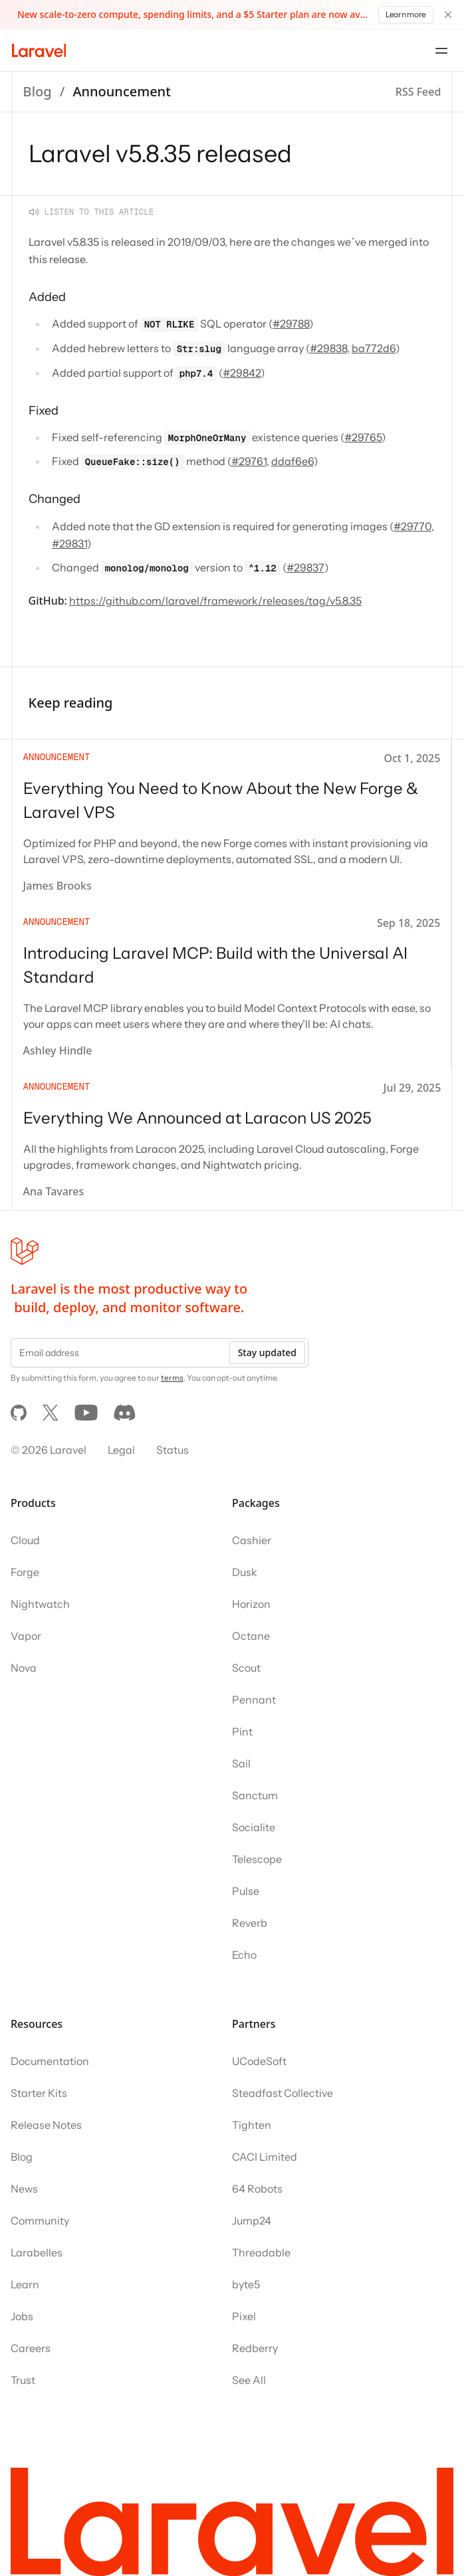 Image resolution: width=464 pixels, height=2576 pixels. What do you see at coordinates (251, 1604) in the screenshot?
I see `Horizon` at bounding box center [251, 1604].